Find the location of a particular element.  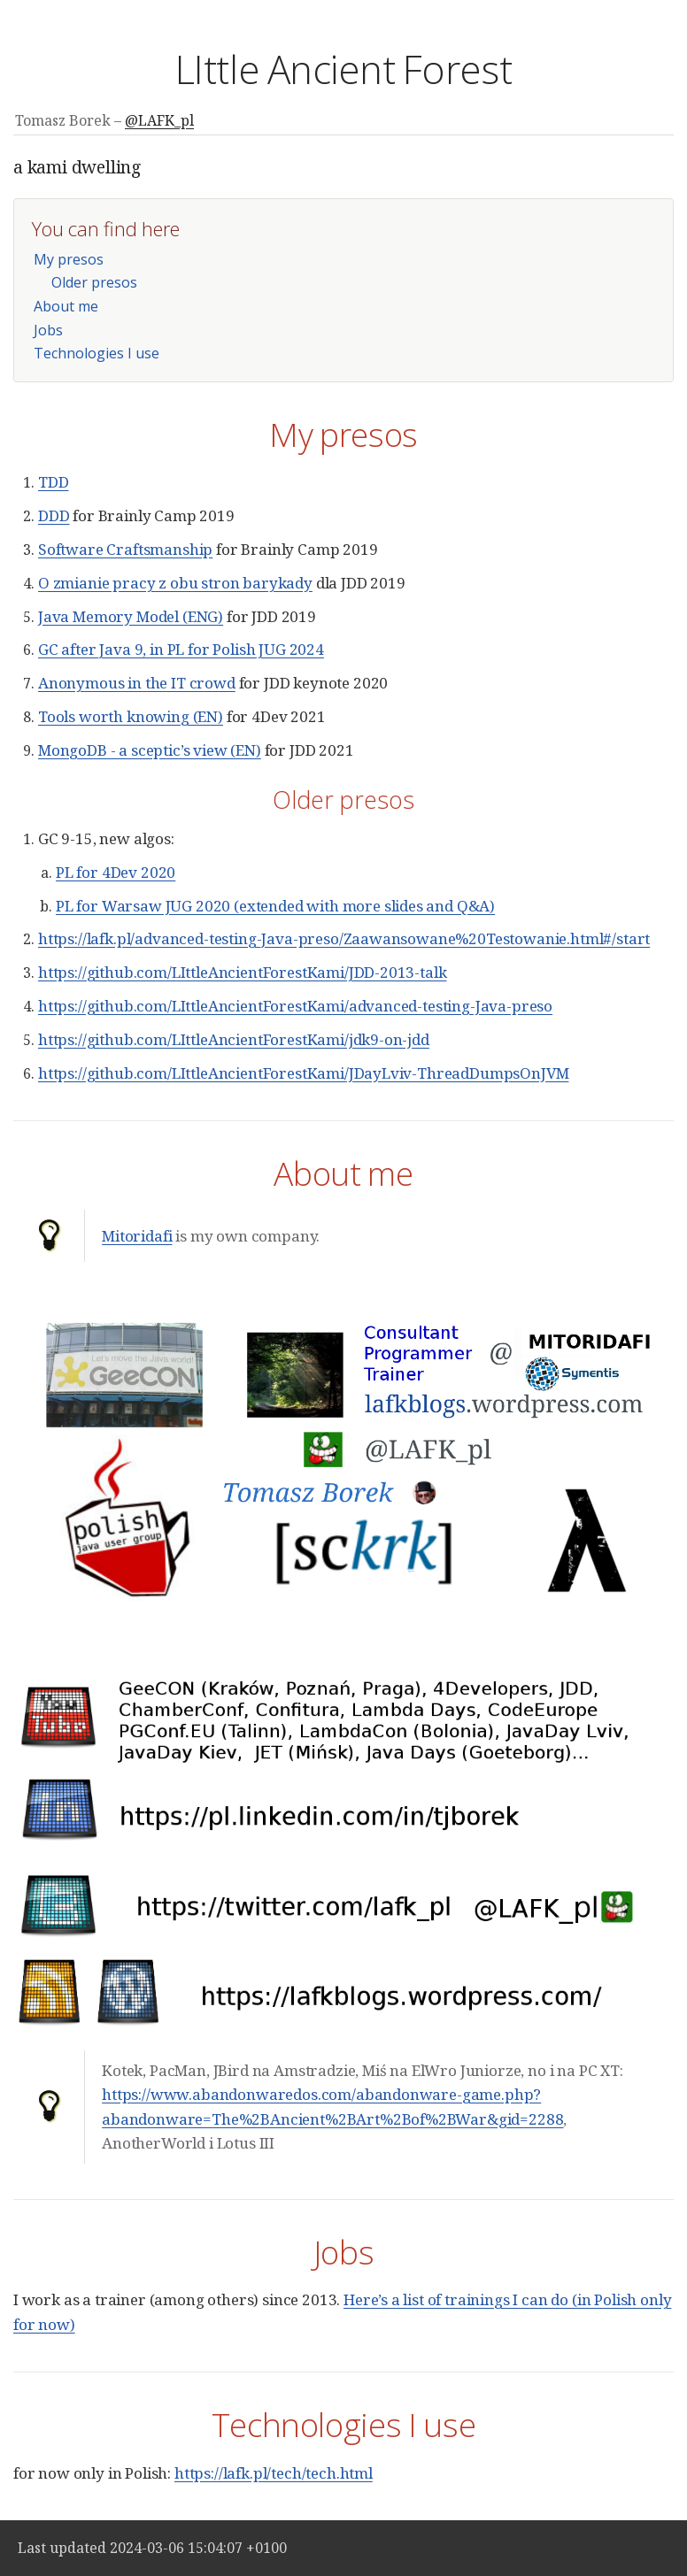

https://lafk.pl/tech/tech.html is located at coordinates (273, 2473).